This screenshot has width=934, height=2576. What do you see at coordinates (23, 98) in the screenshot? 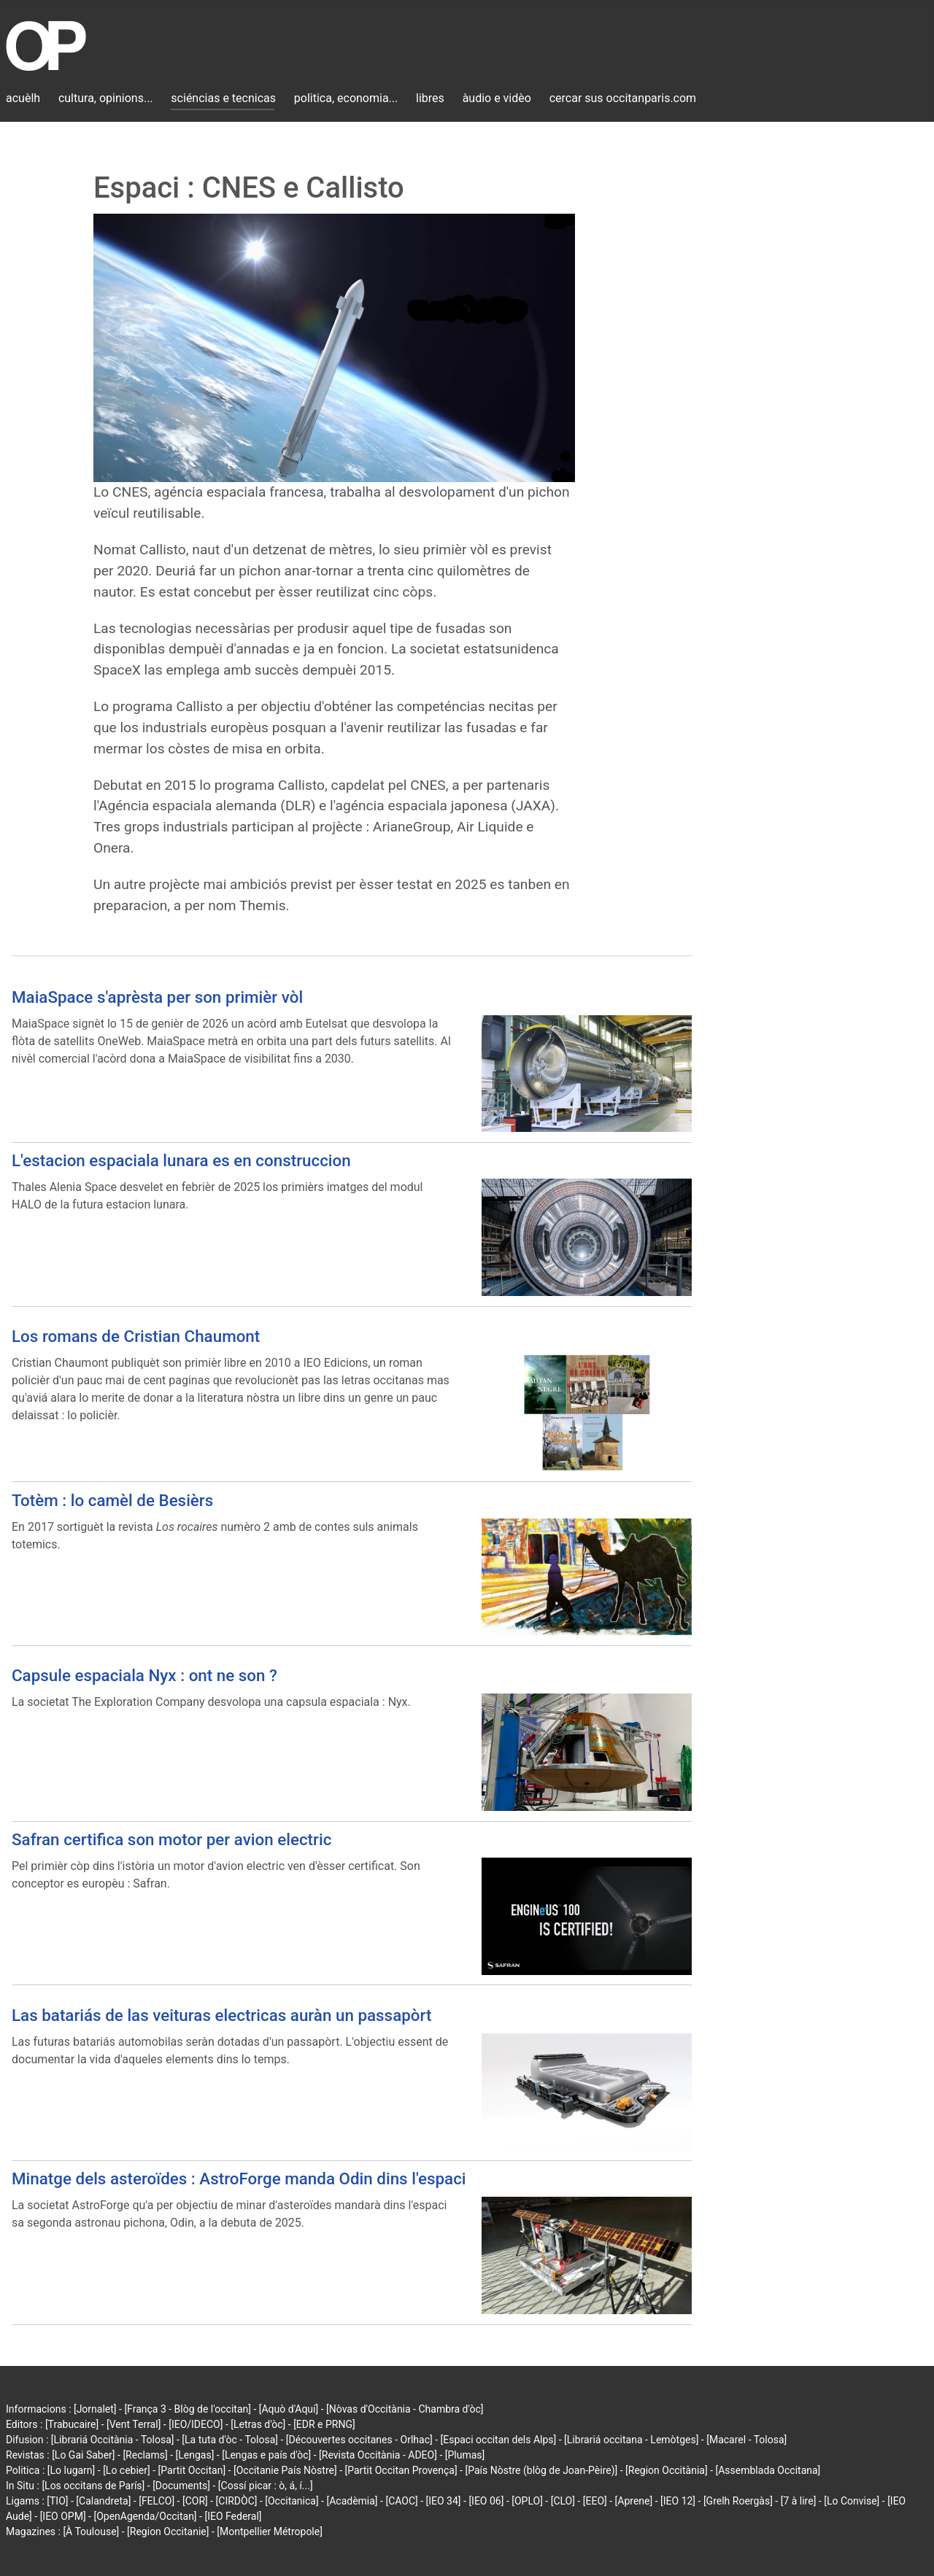
I see `acuèlh` at bounding box center [23, 98].